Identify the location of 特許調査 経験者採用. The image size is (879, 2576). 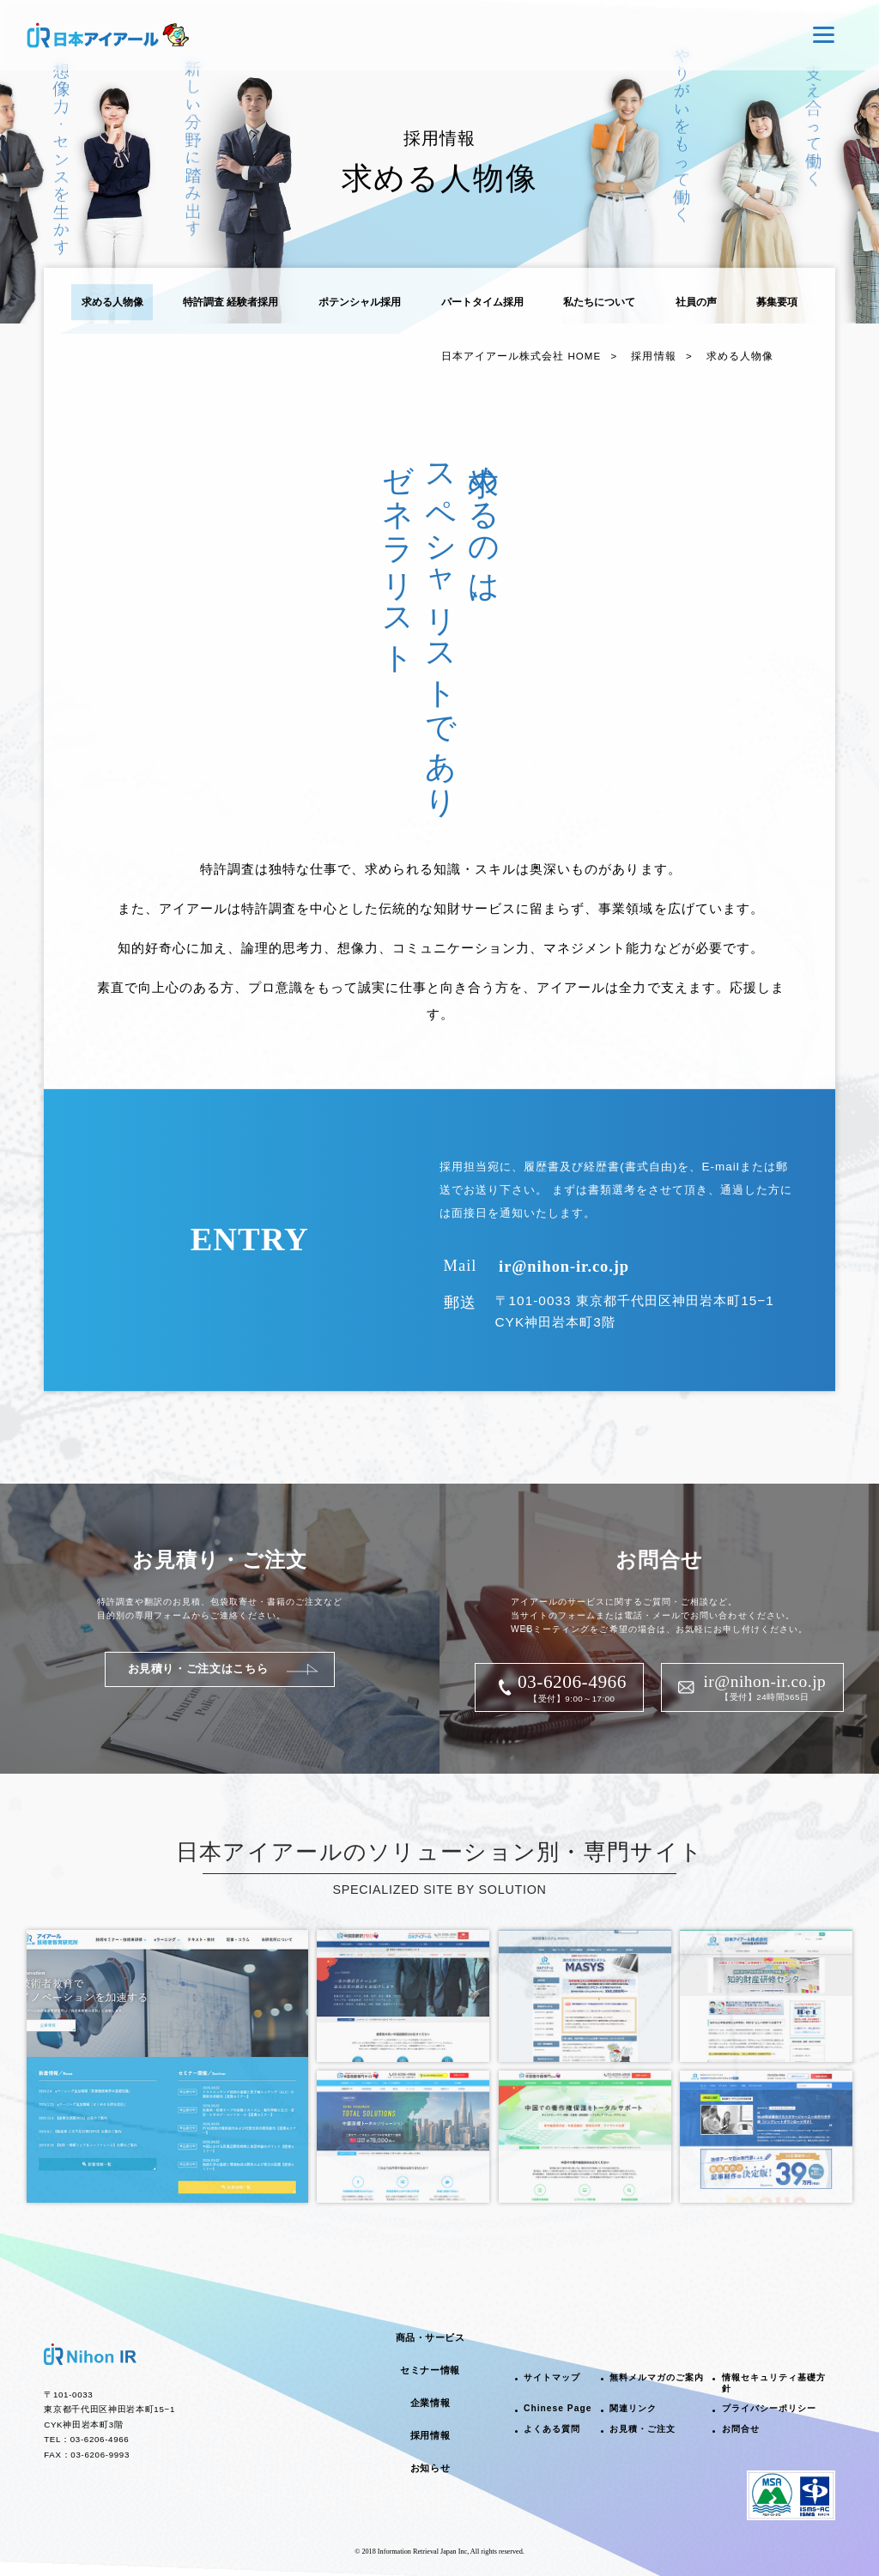
(230, 302).